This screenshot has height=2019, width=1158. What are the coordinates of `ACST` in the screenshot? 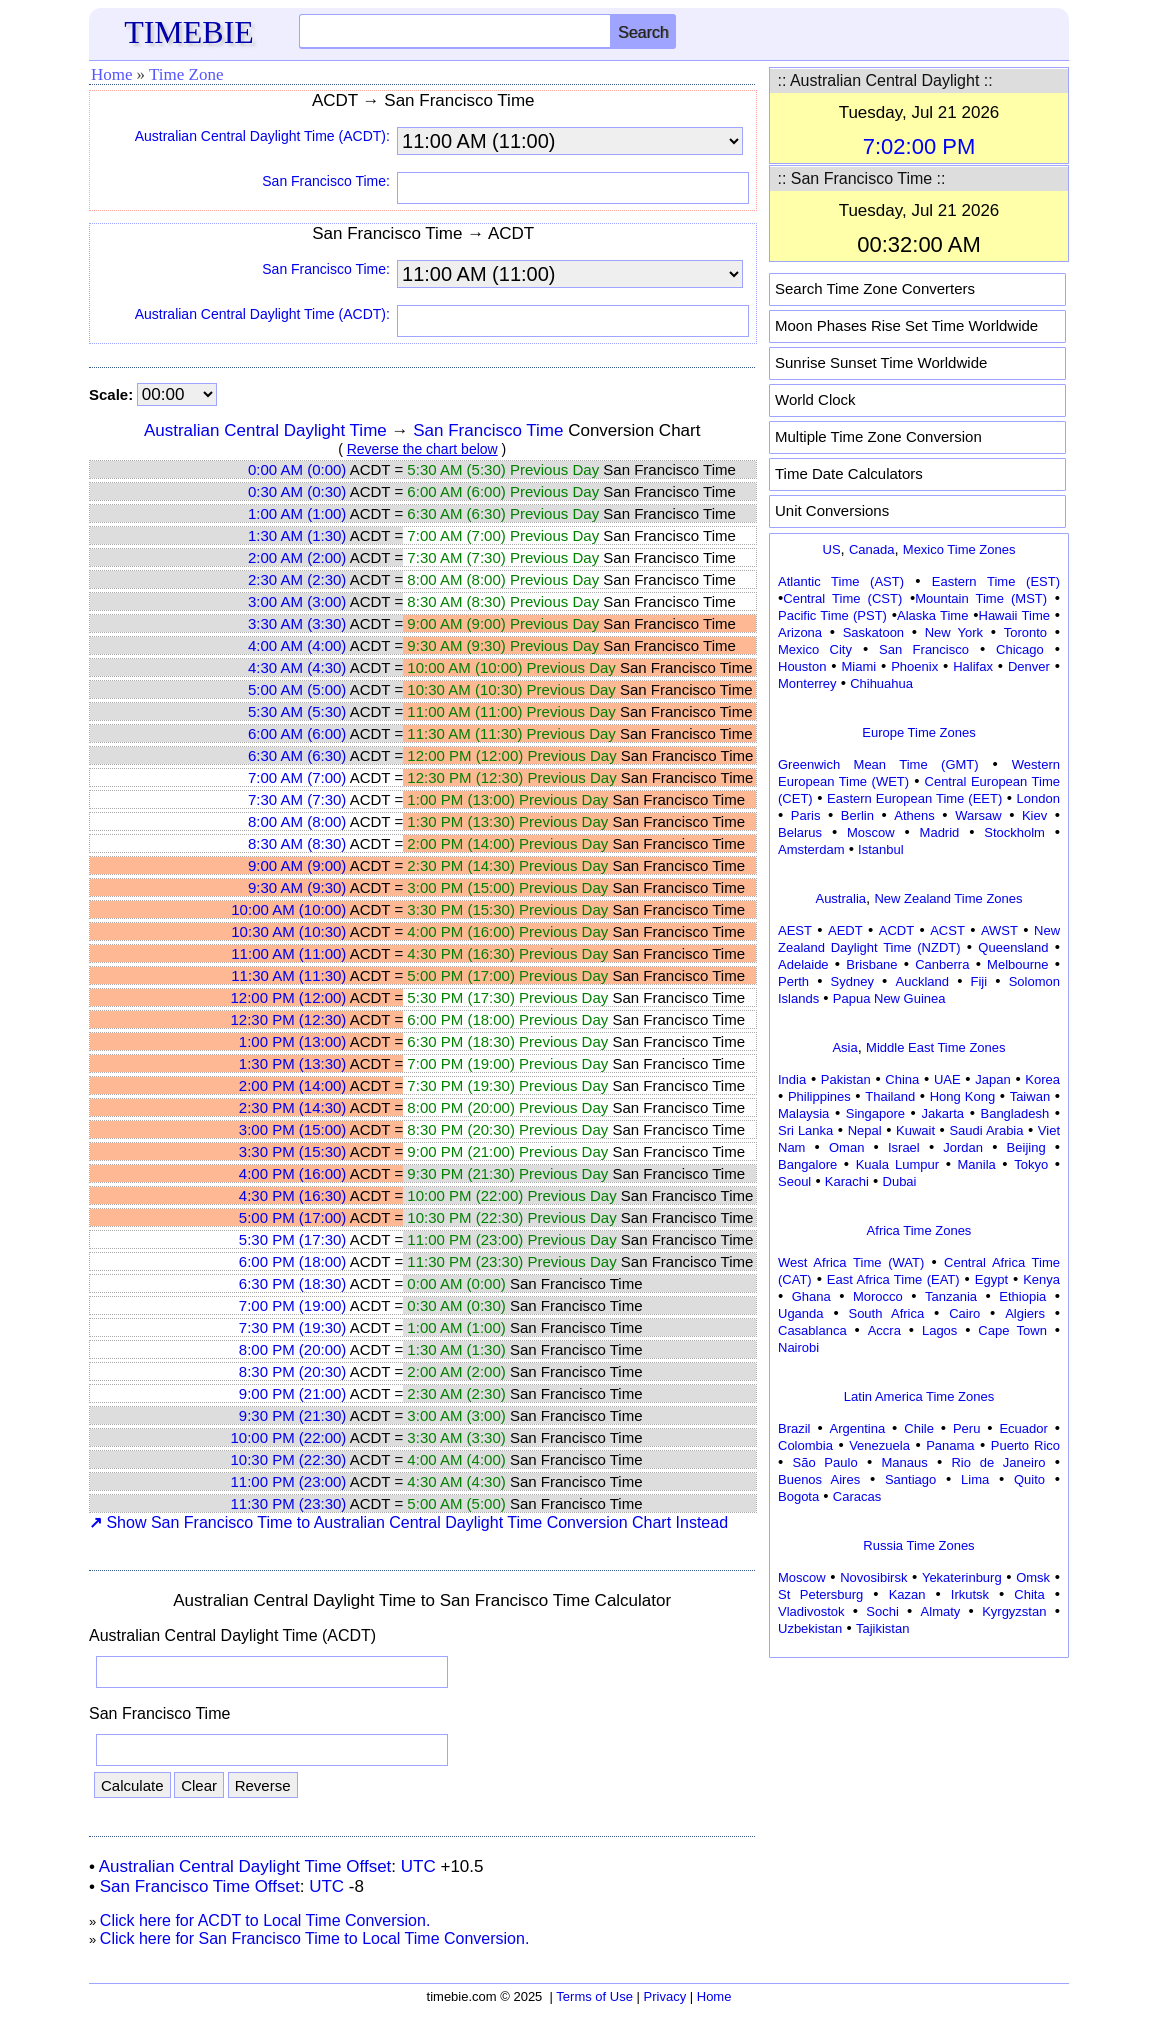 It's located at (947, 930).